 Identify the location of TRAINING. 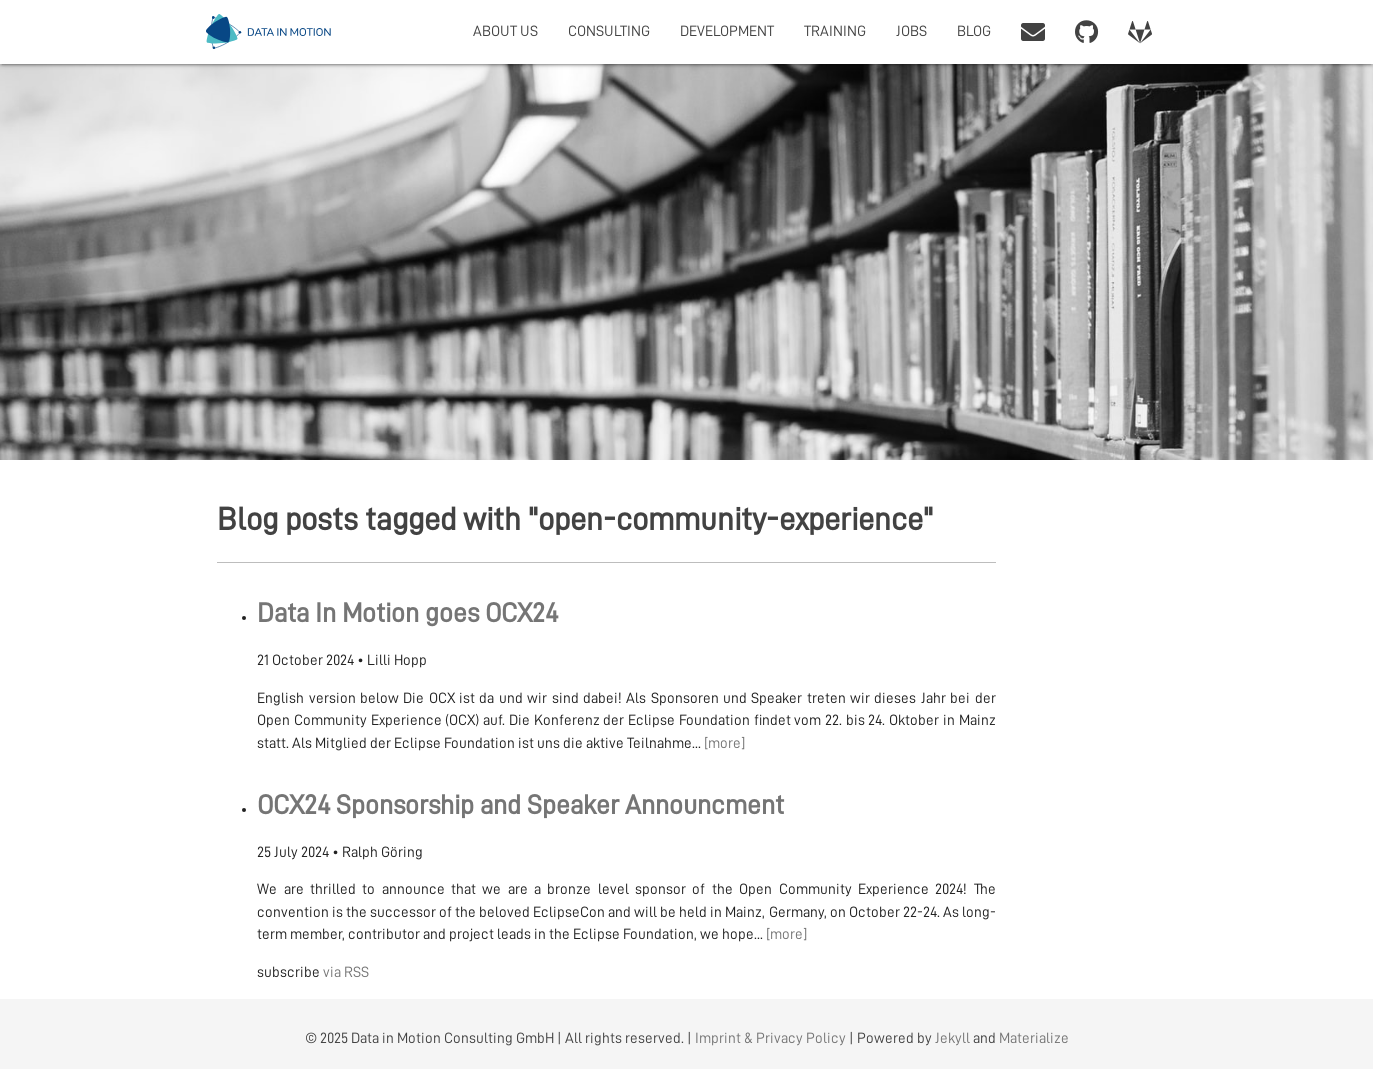
(835, 31).